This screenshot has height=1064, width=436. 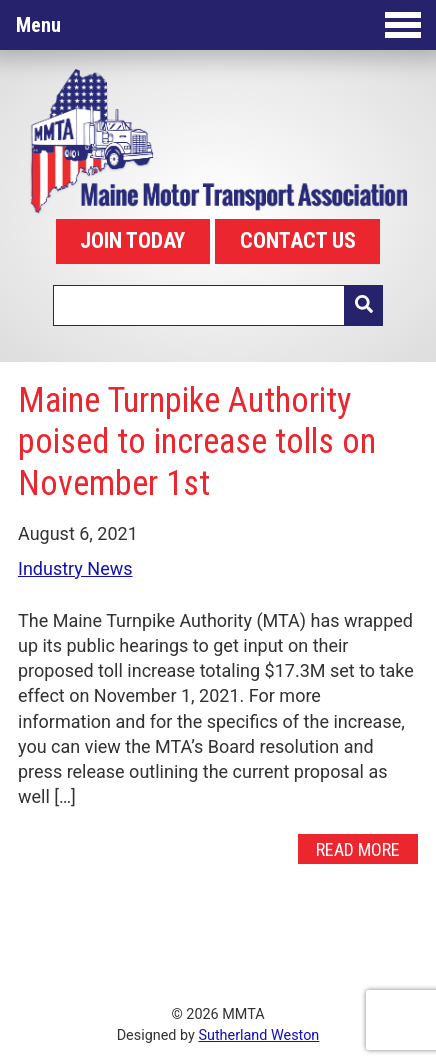 I want to click on Menu, so click(x=218, y=25).